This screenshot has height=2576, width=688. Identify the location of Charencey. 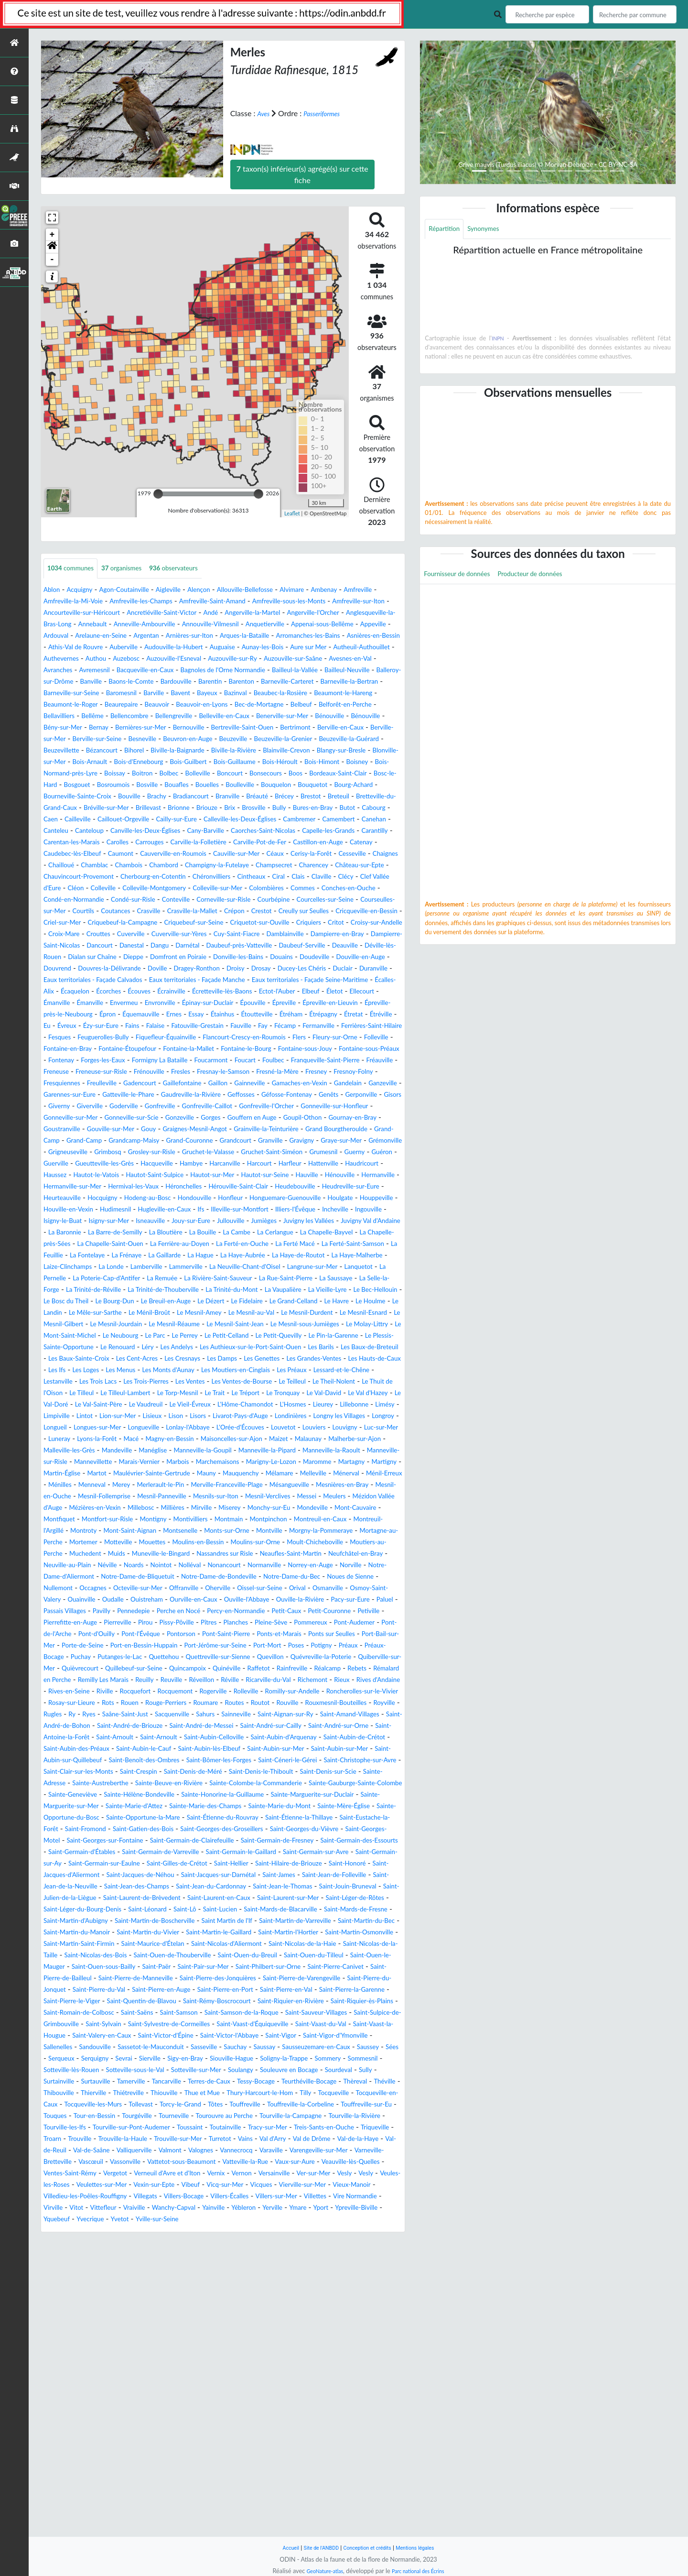
(355, 911).